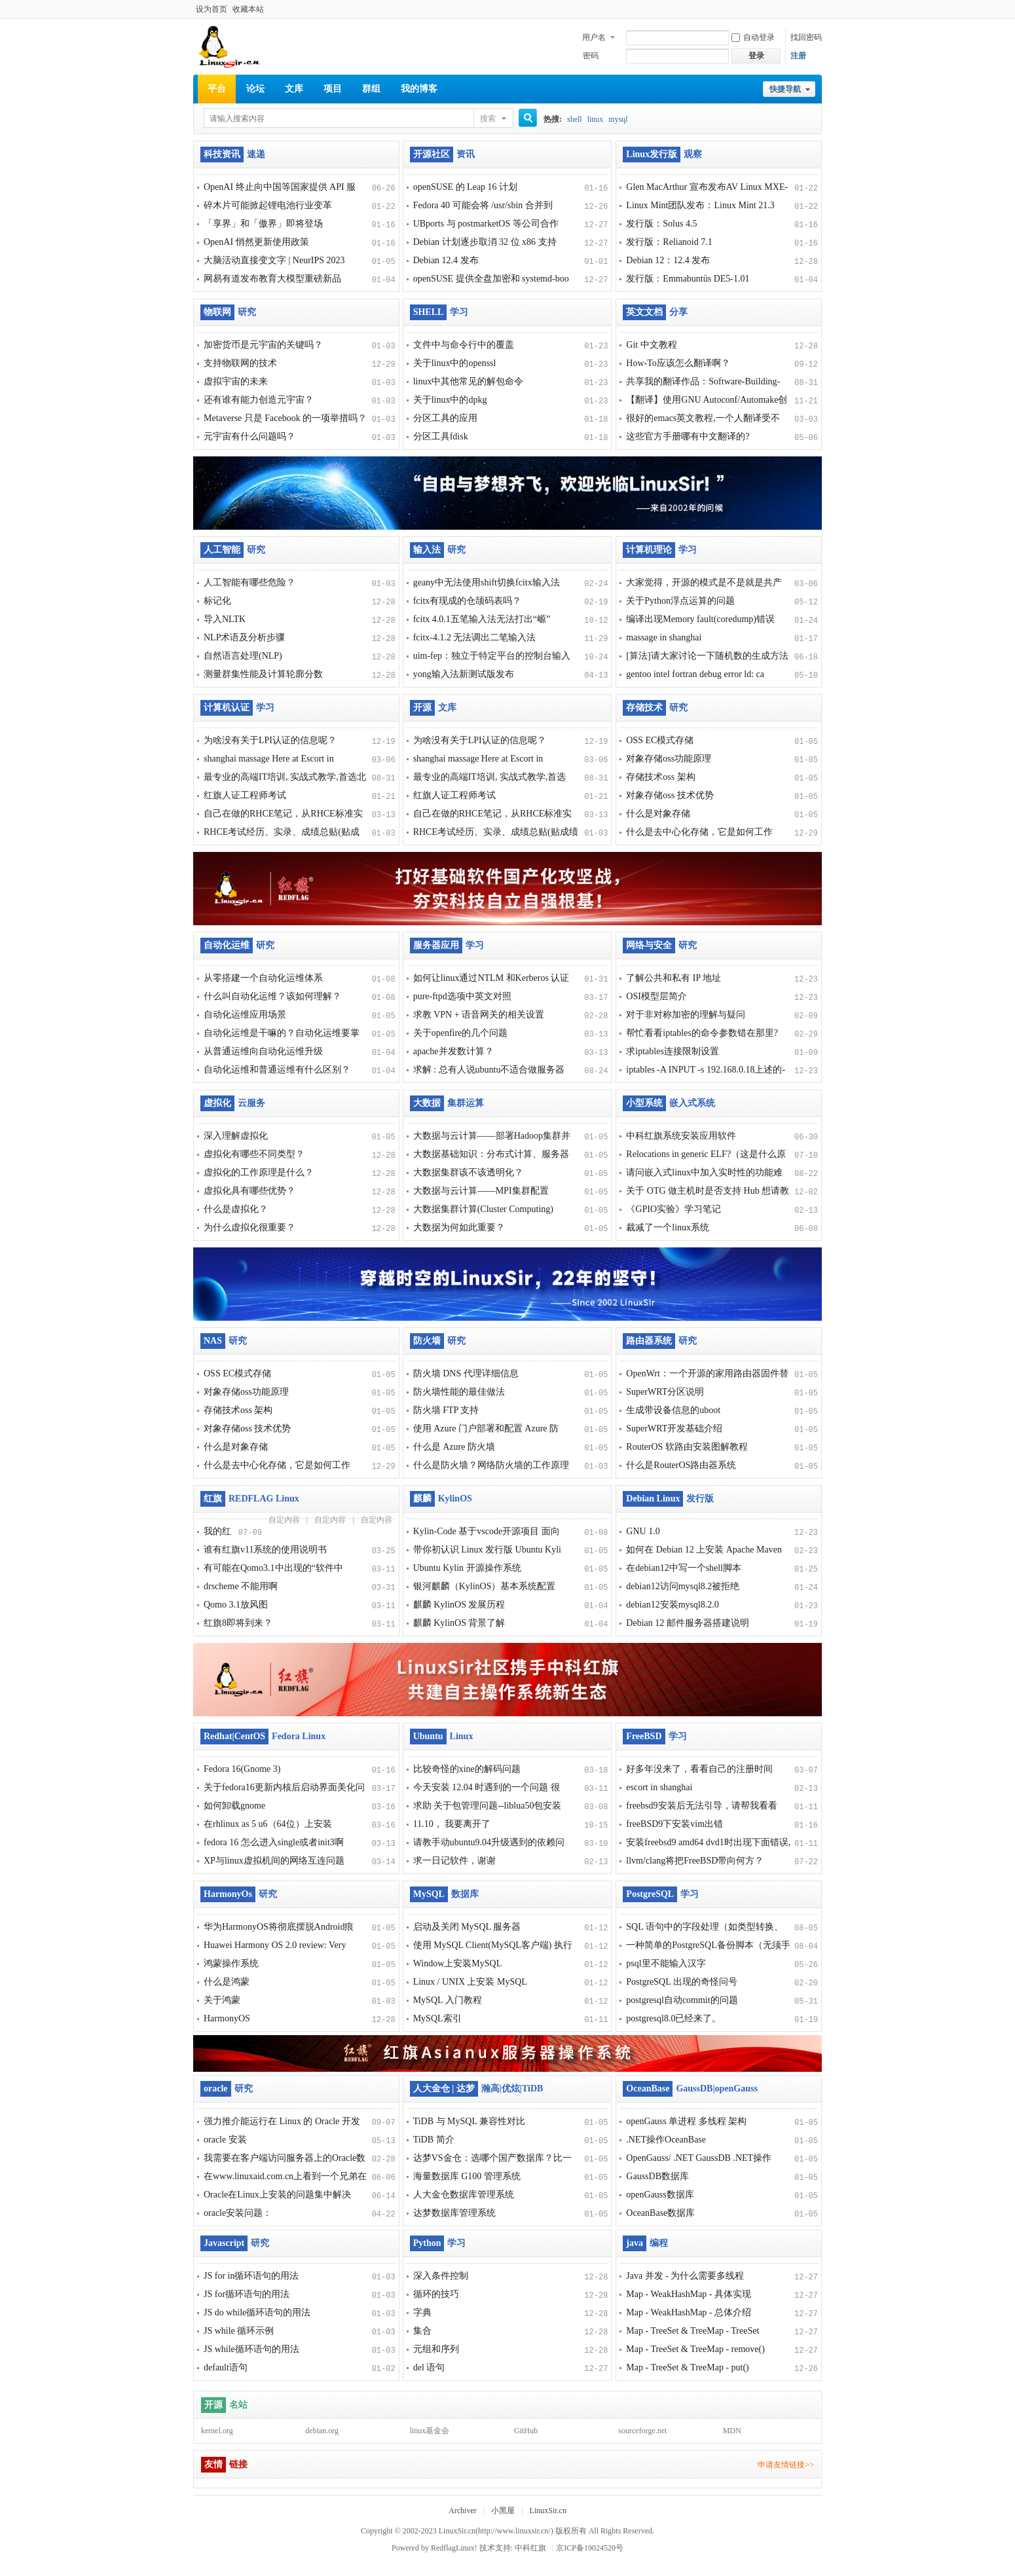  I want to click on 网易有道发布教育大模型重磅新品, so click(272, 279).